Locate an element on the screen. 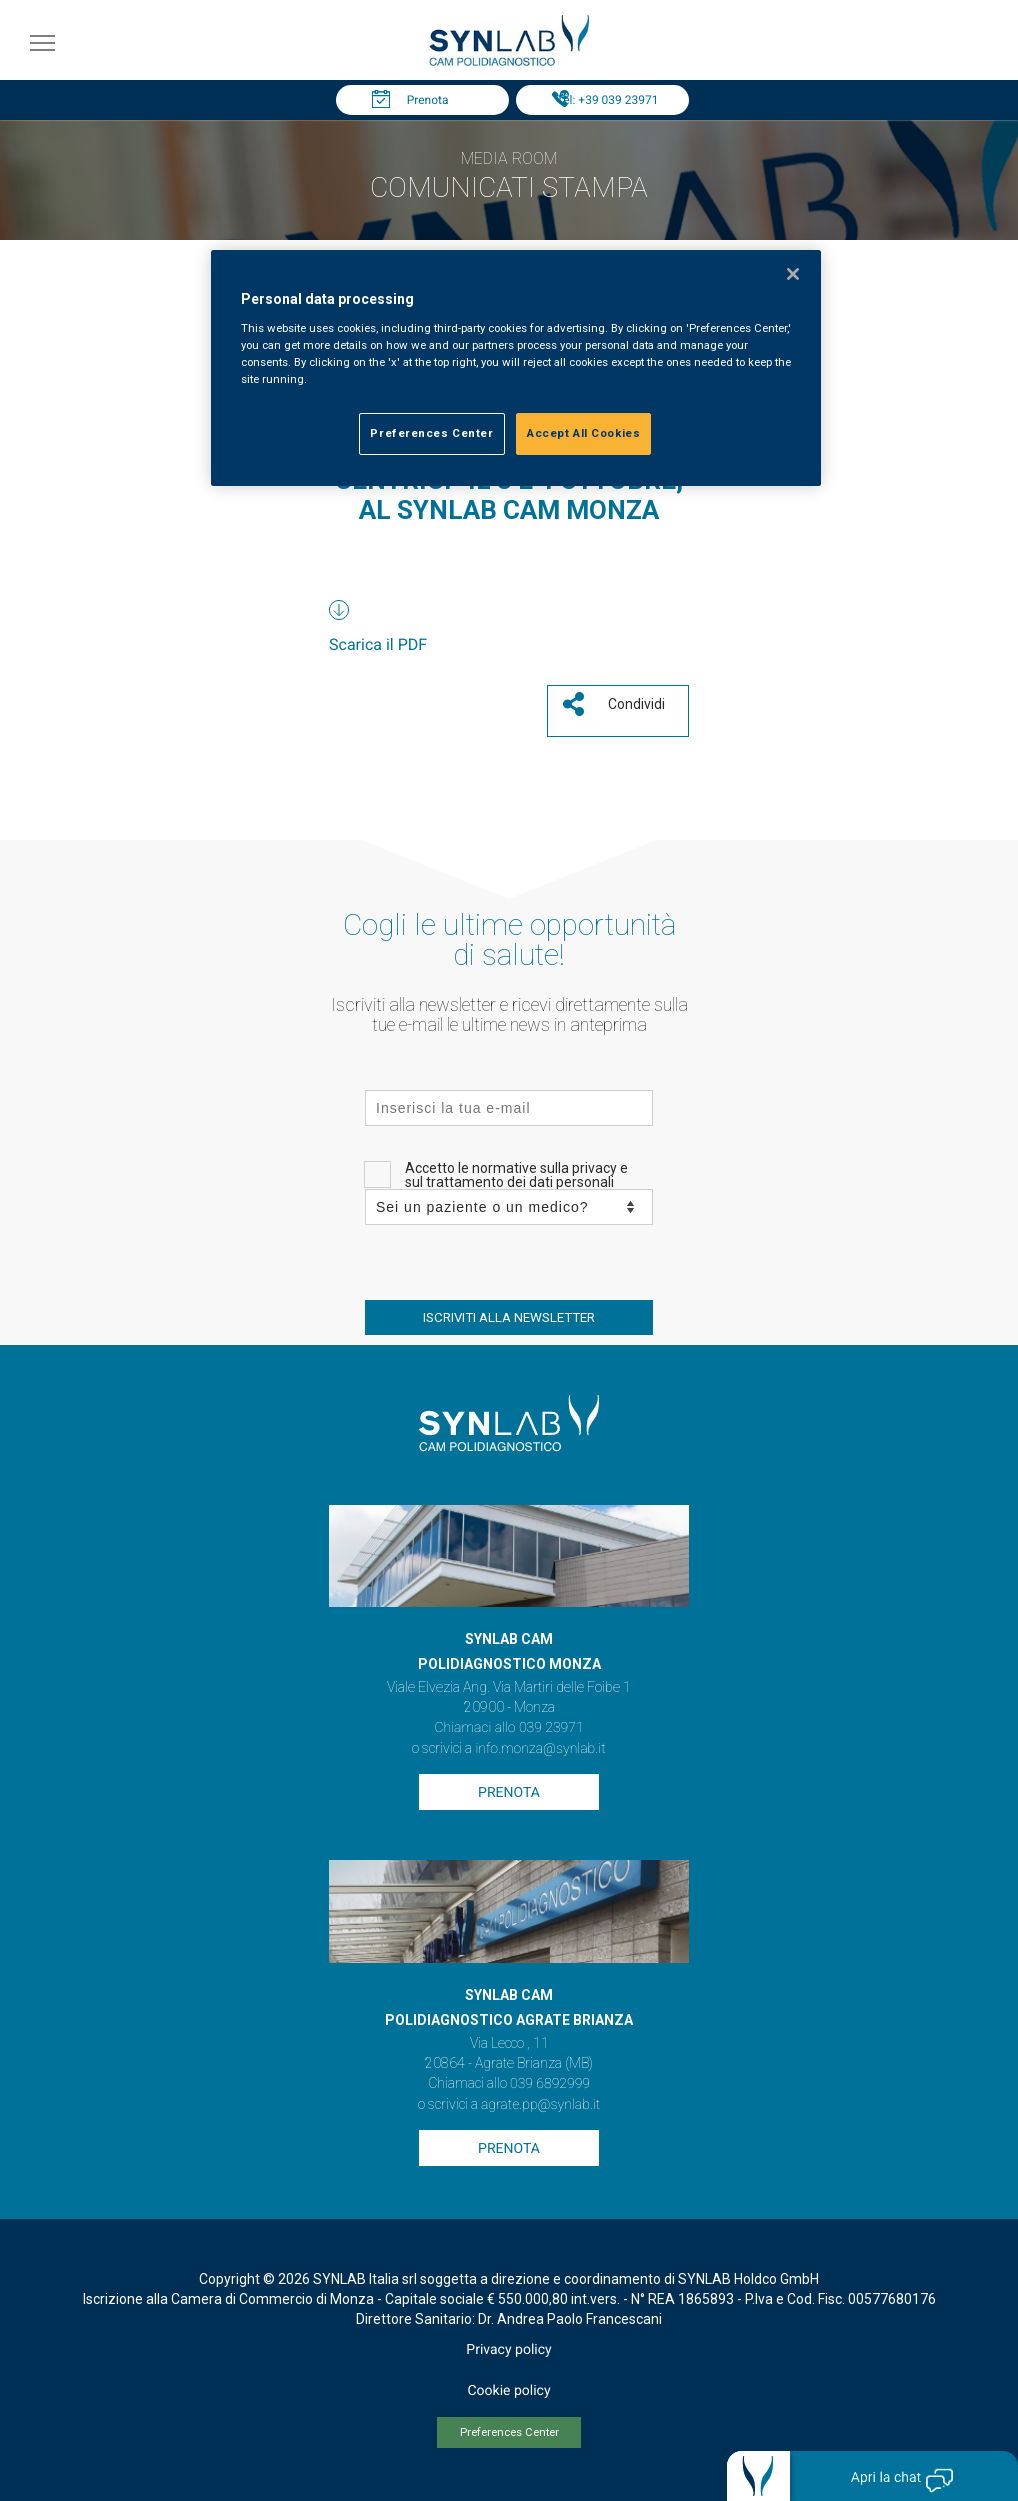  Privacy policy is located at coordinates (508, 2350).